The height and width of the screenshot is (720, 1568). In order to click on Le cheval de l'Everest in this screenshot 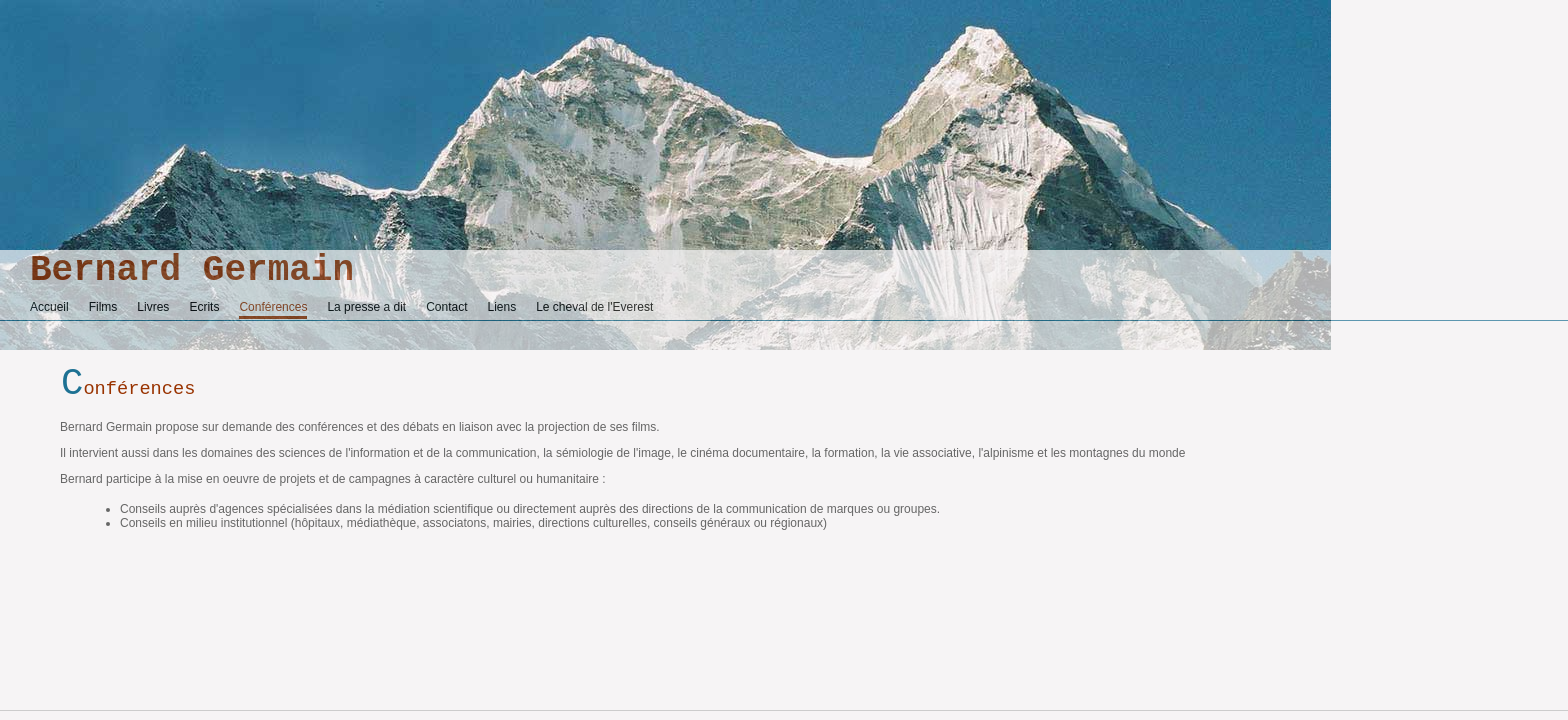, I will do `click(594, 307)`.